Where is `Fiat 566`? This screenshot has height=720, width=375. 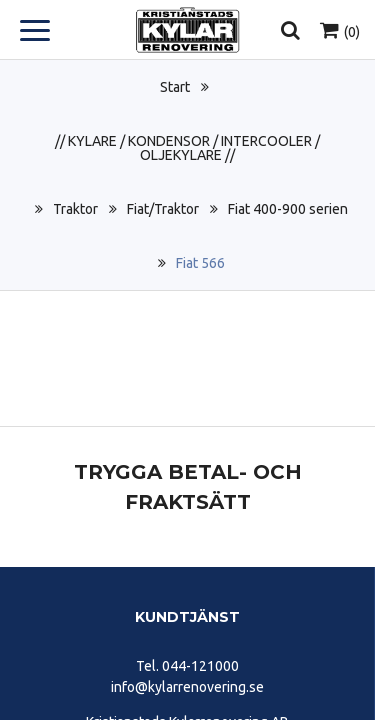 Fiat 566 is located at coordinates (200, 263).